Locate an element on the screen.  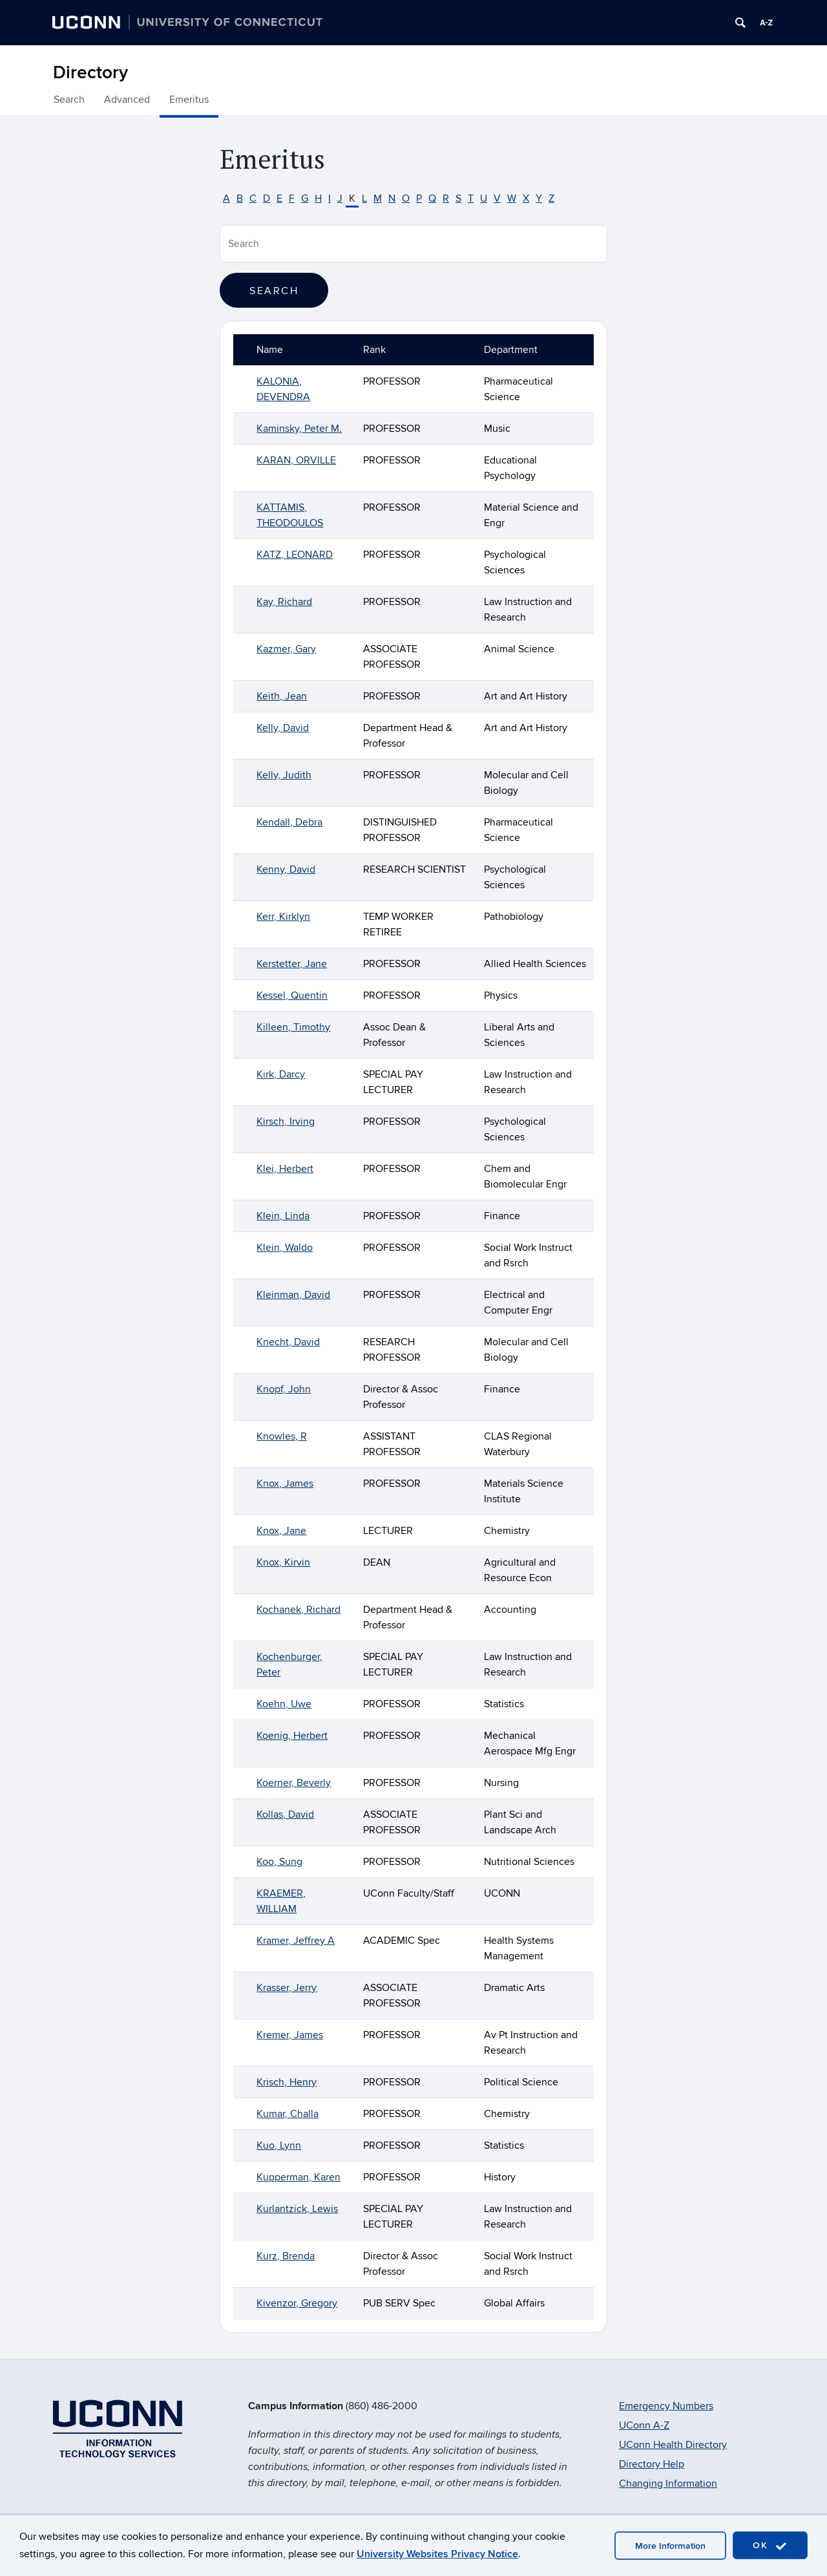
Knox, James is located at coordinates (284, 1483).